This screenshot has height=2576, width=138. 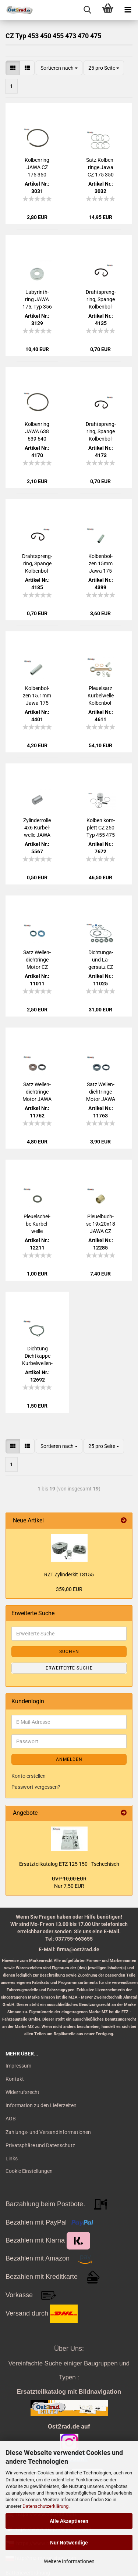 What do you see at coordinates (37, 960) in the screenshot?
I see `Satz Wel­len­dicht­rin­ge Motor CZ 455 475 NBR` at bounding box center [37, 960].